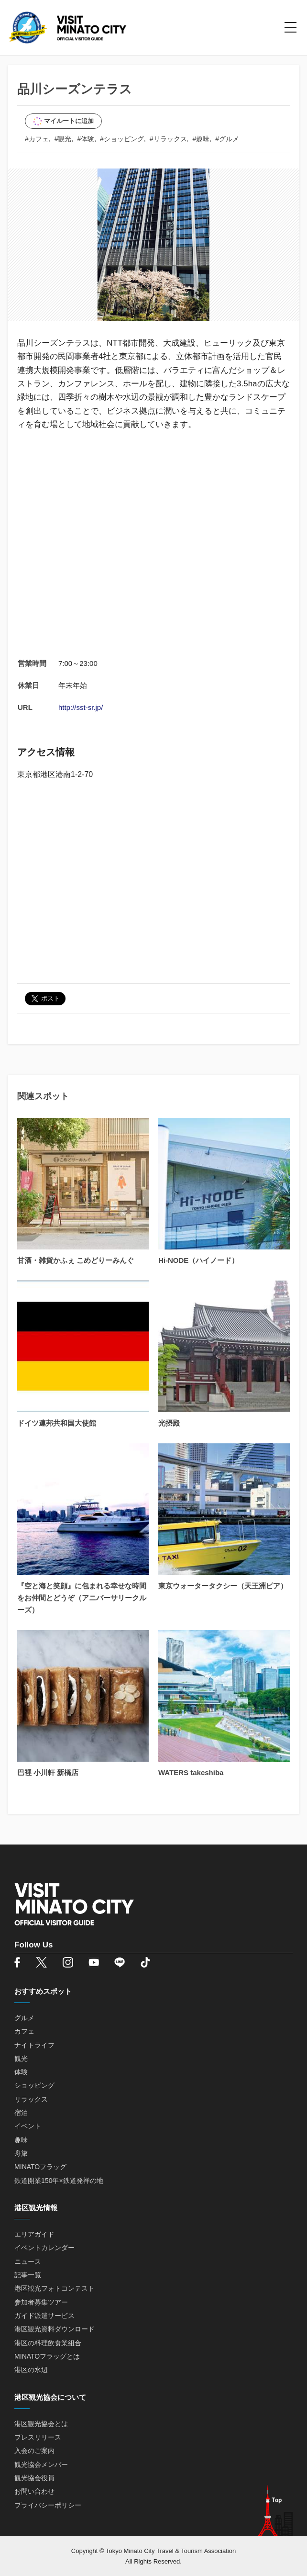 This screenshot has width=307, height=2576. I want to click on エリアガイド, so click(34, 2234).